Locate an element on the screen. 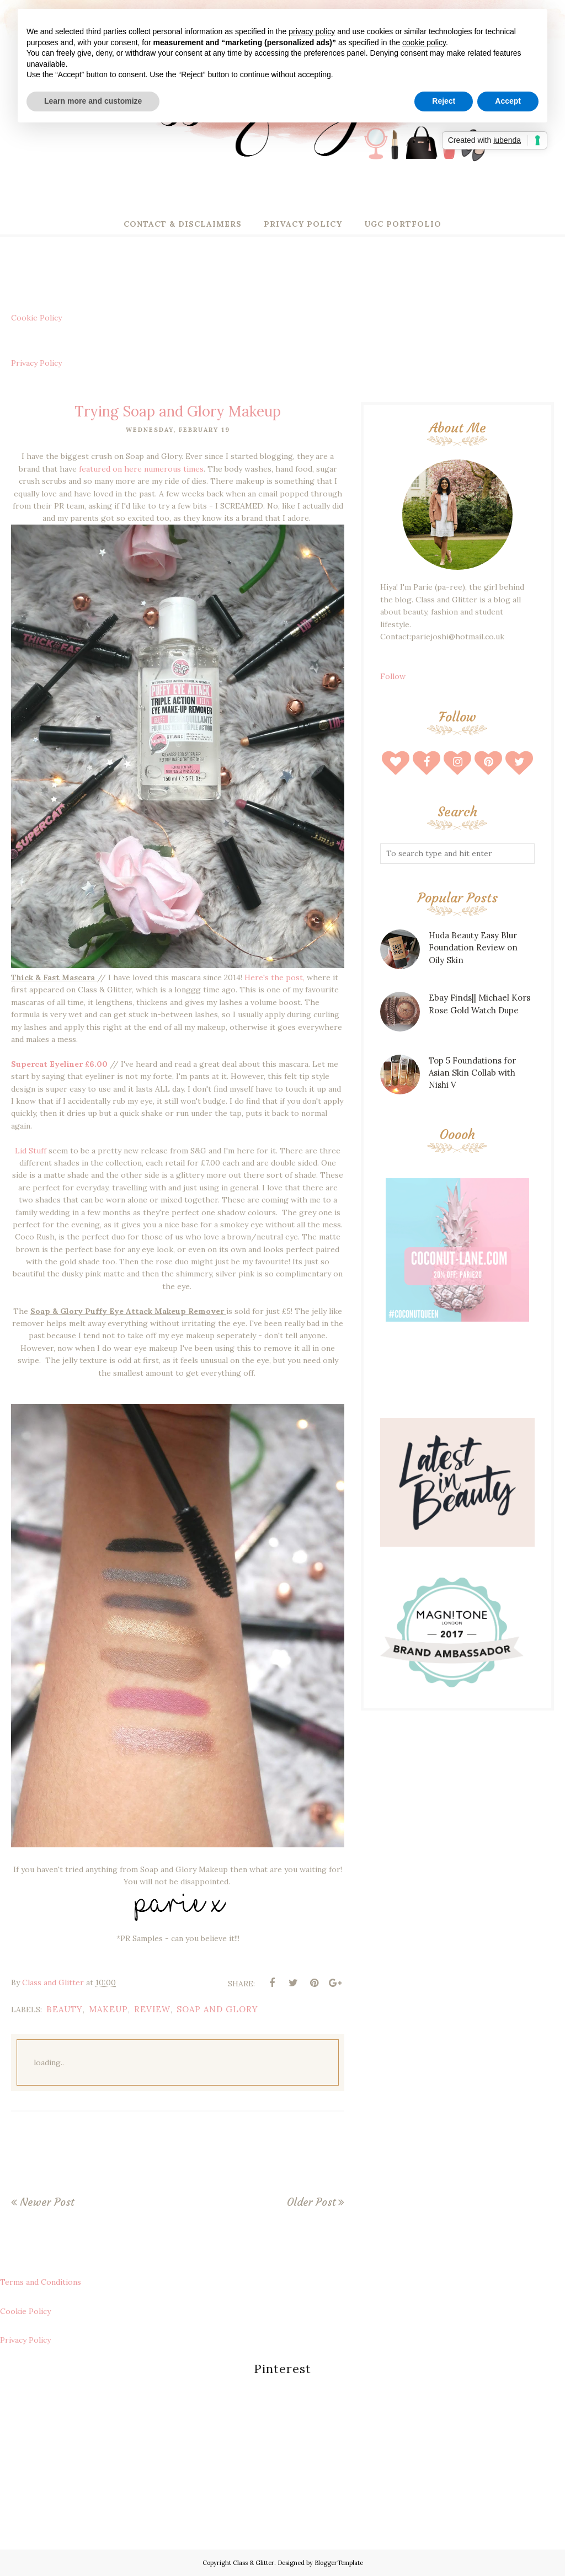 The height and width of the screenshot is (2576, 565). privacy policy [button] is located at coordinates (312, 31).